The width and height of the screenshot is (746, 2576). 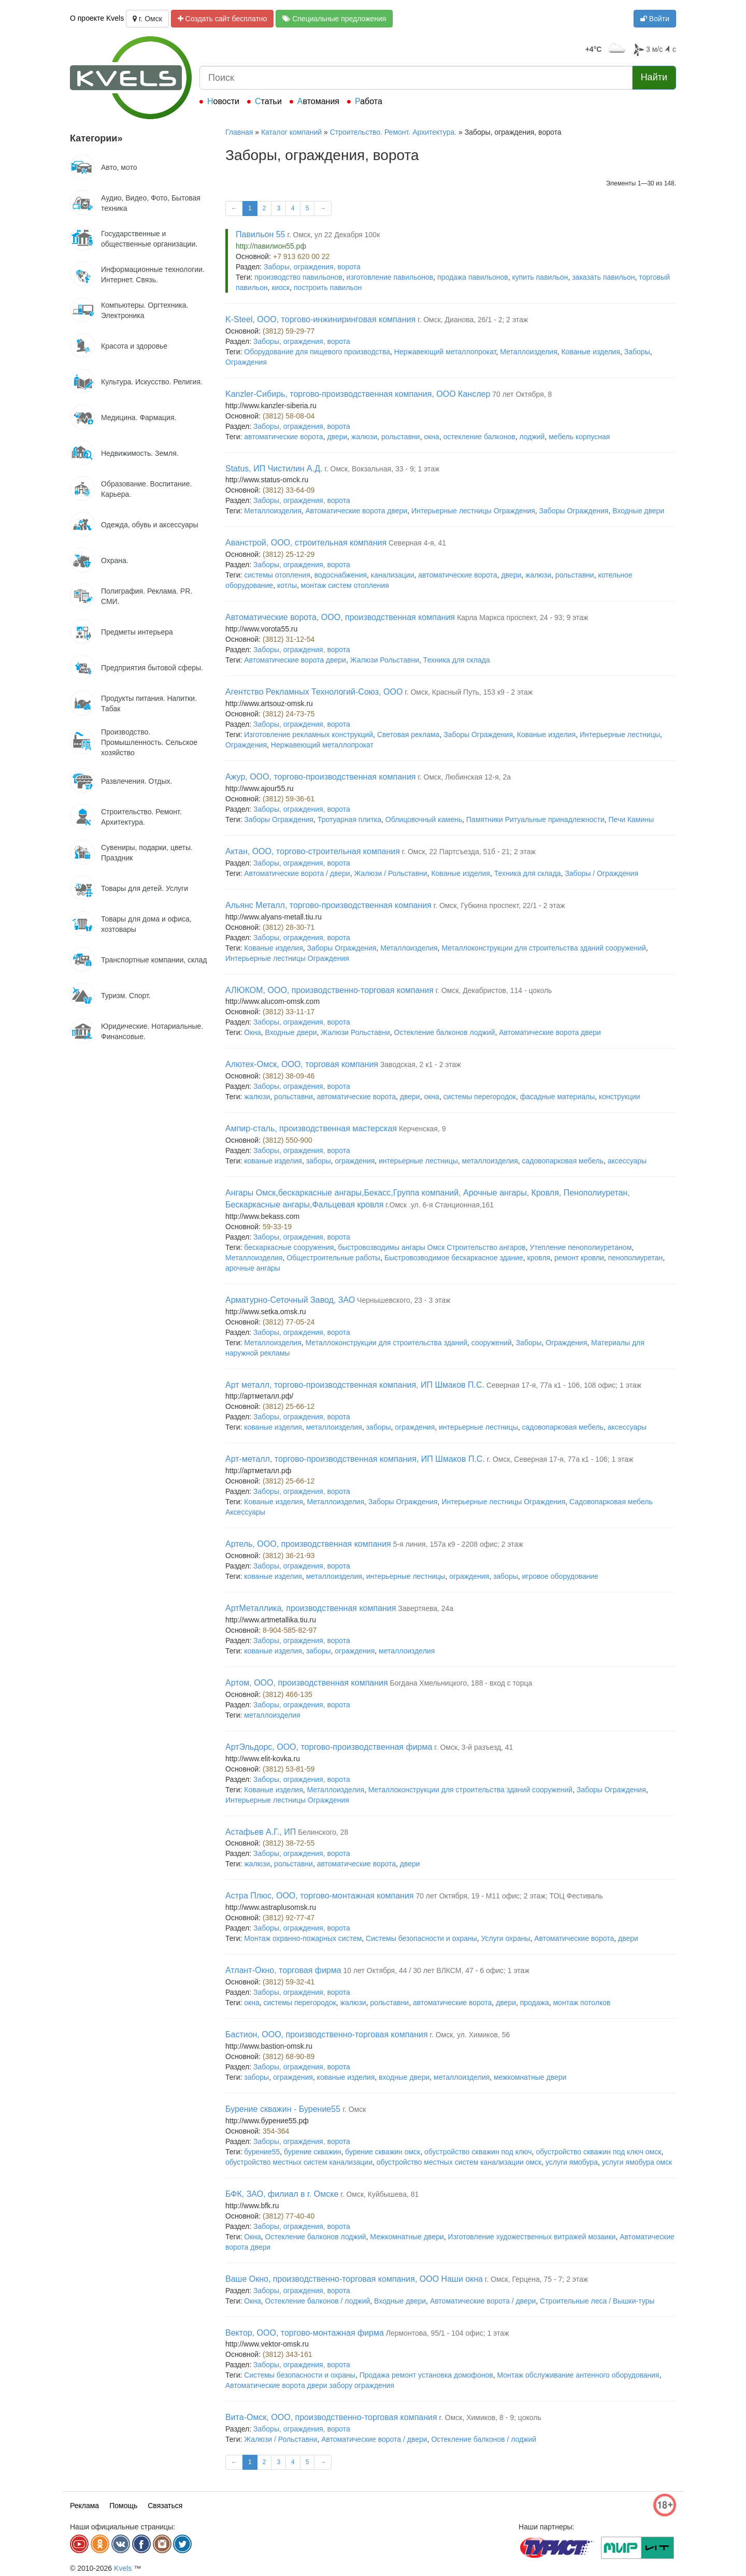 What do you see at coordinates (301, 1064) in the screenshot?
I see `Алютех-Омск, ООО, торговая компания` at bounding box center [301, 1064].